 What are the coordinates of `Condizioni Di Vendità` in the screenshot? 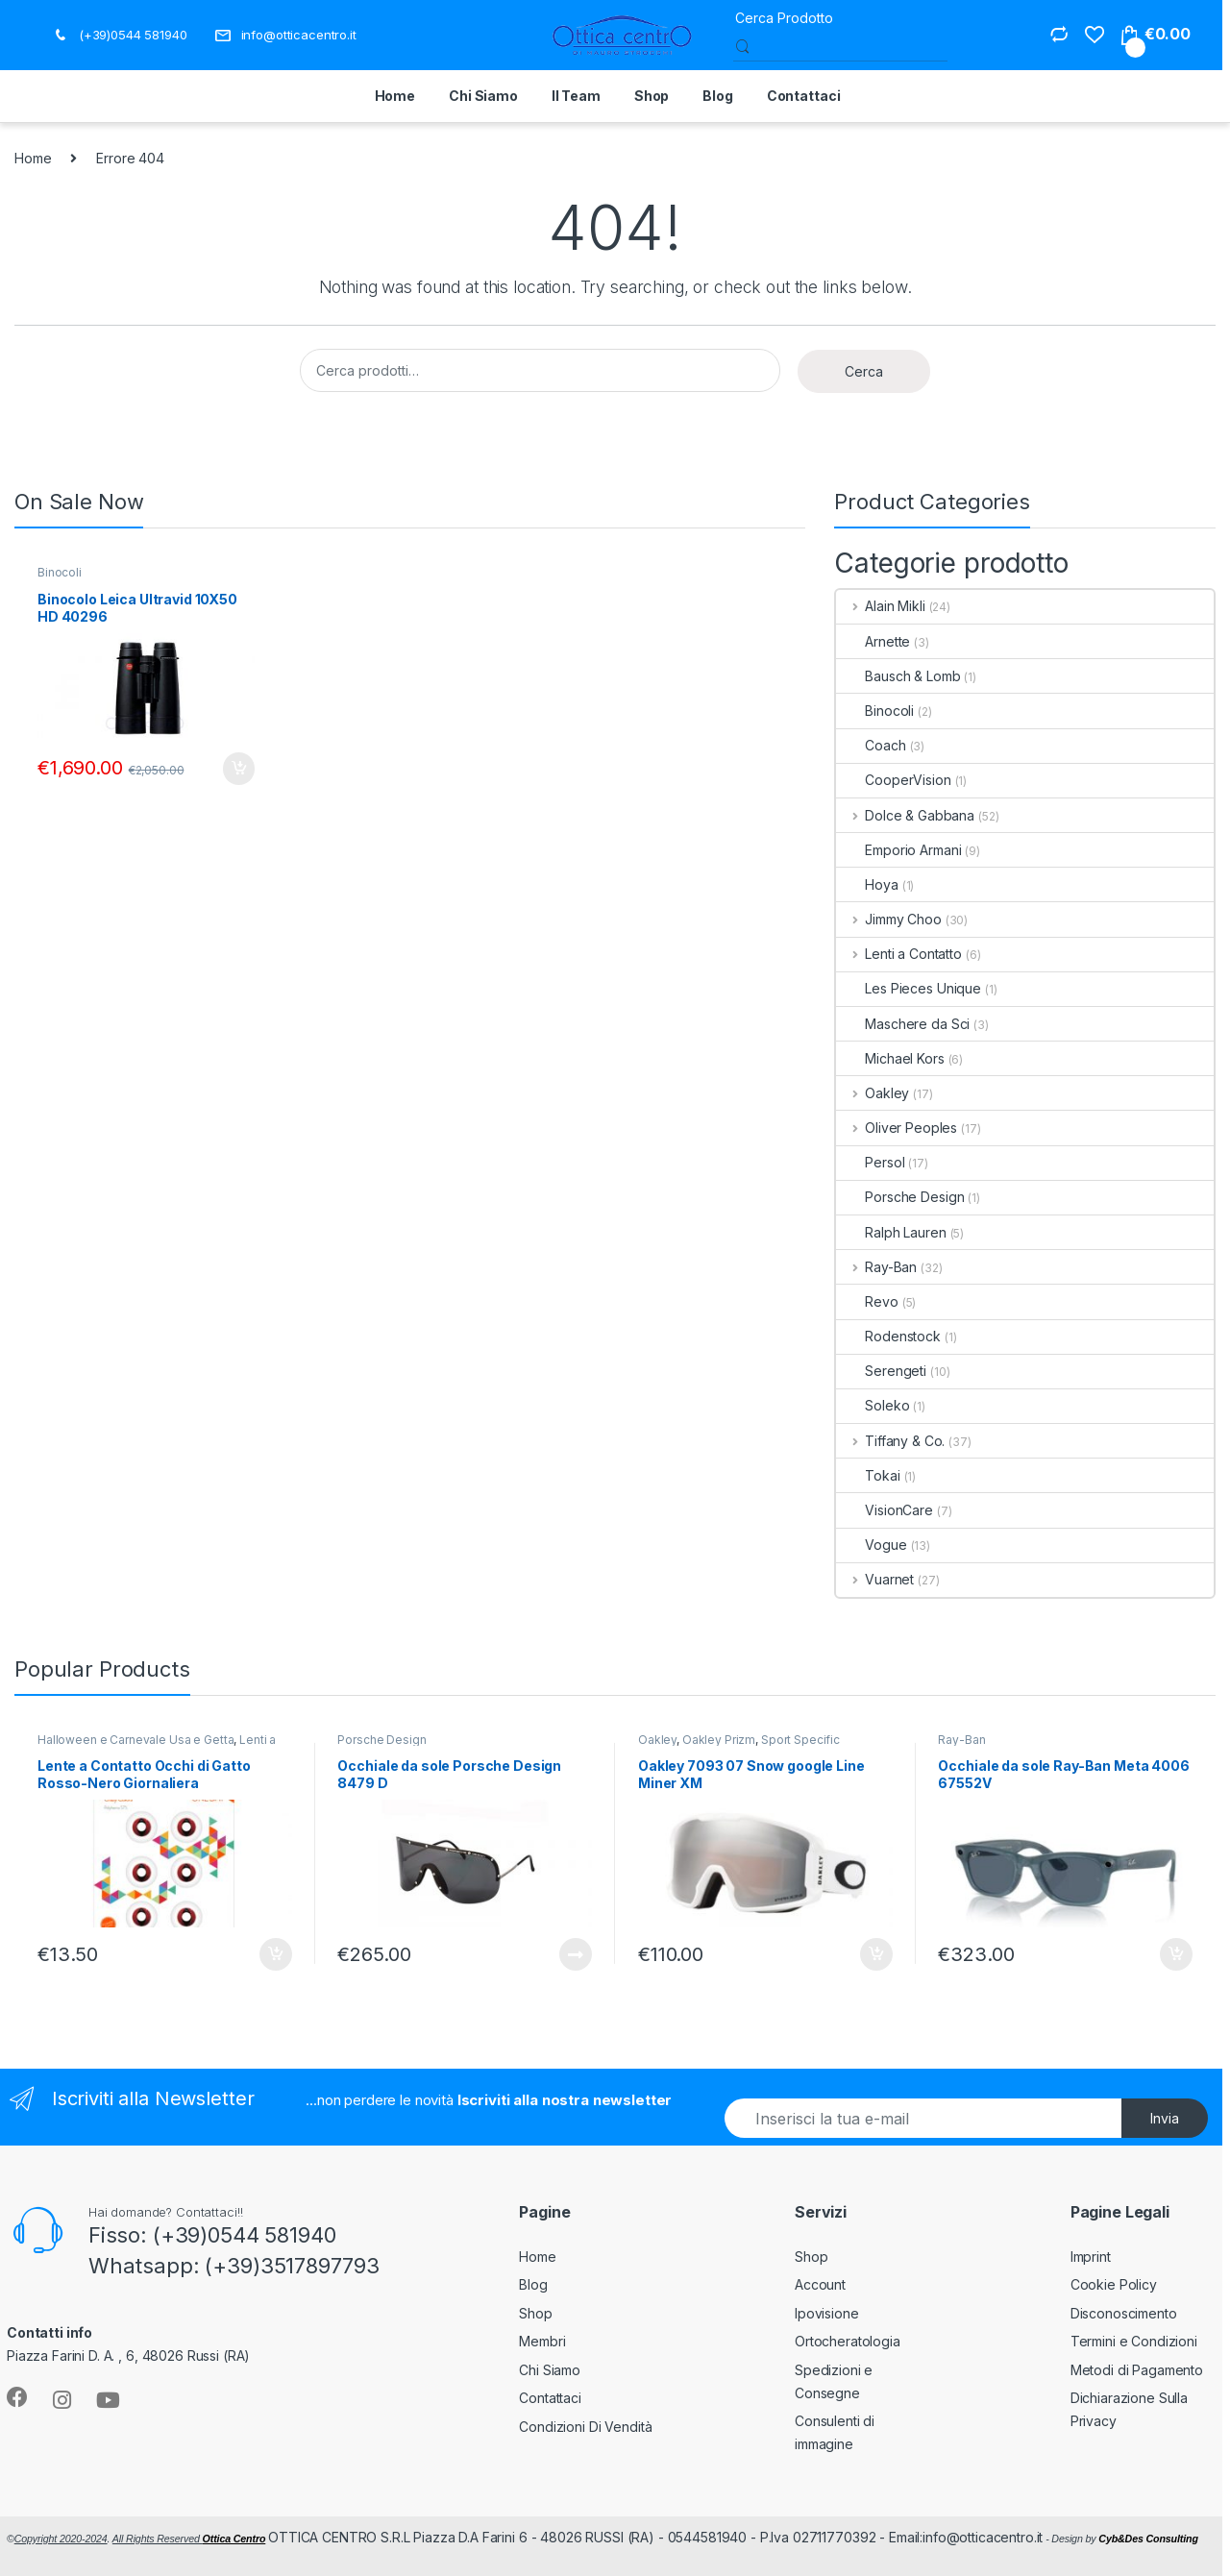 It's located at (585, 2426).